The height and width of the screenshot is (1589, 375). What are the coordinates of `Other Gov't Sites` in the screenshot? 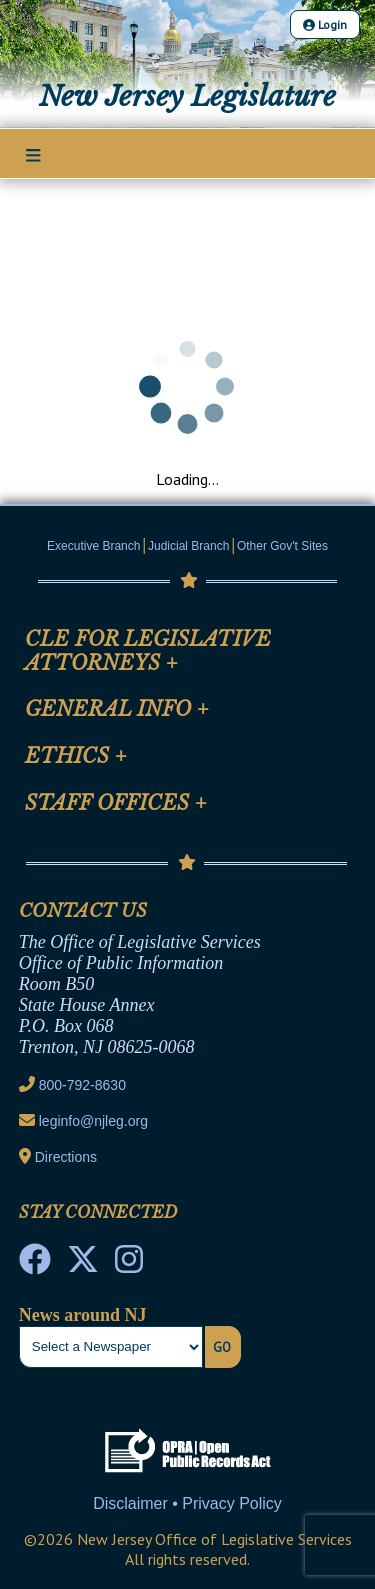 It's located at (282, 546).